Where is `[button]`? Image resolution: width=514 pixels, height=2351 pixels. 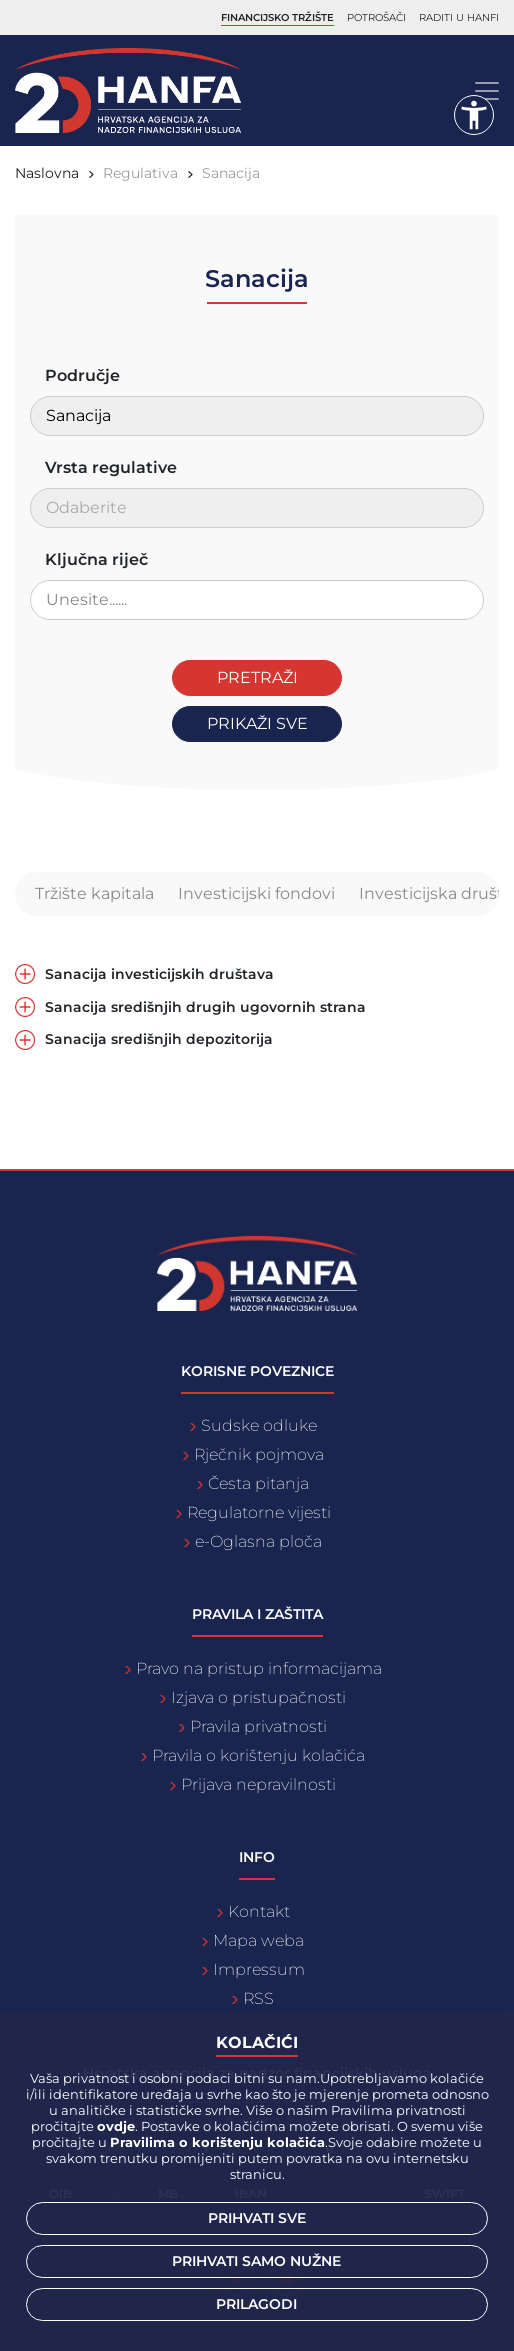
[button] is located at coordinates (474, 115).